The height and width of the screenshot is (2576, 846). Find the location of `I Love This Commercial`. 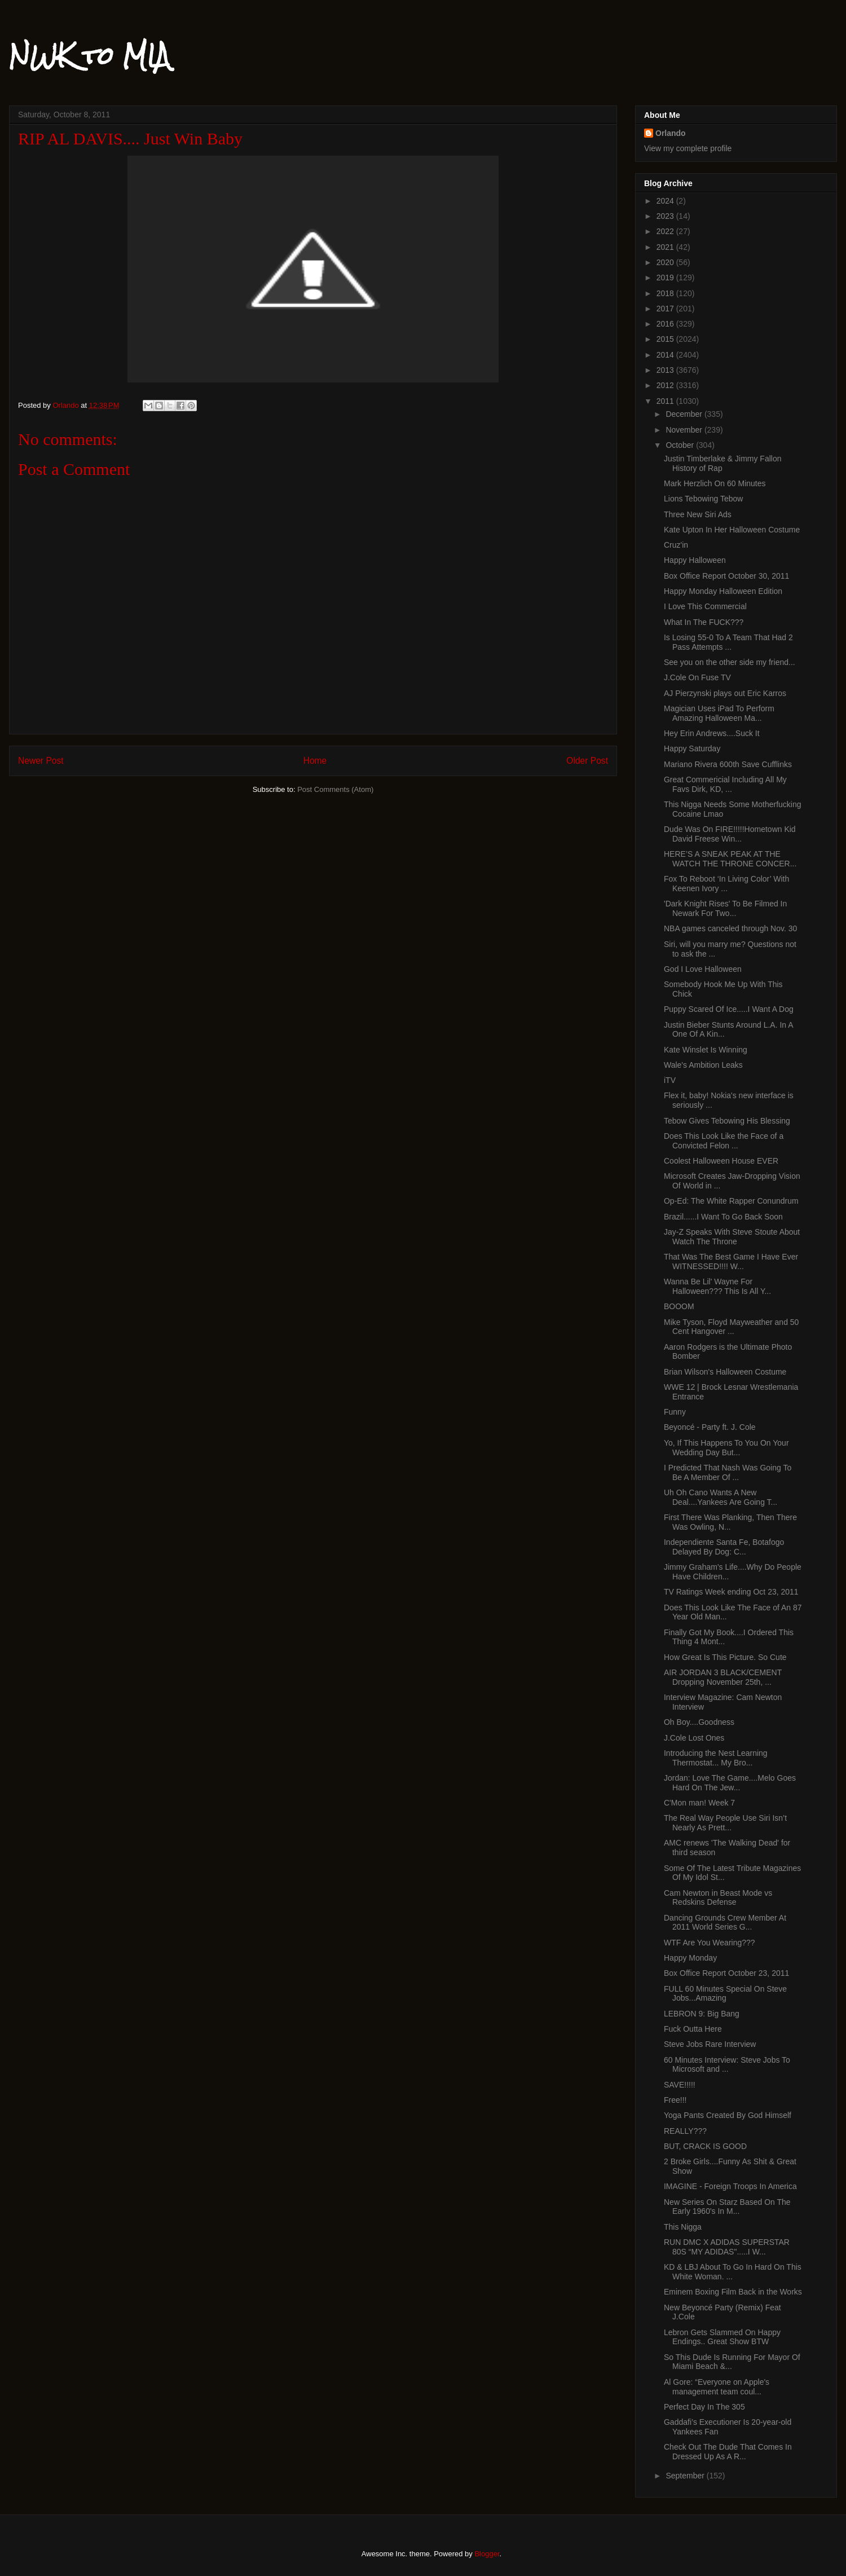

I Love This Commercial is located at coordinates (705, 606).